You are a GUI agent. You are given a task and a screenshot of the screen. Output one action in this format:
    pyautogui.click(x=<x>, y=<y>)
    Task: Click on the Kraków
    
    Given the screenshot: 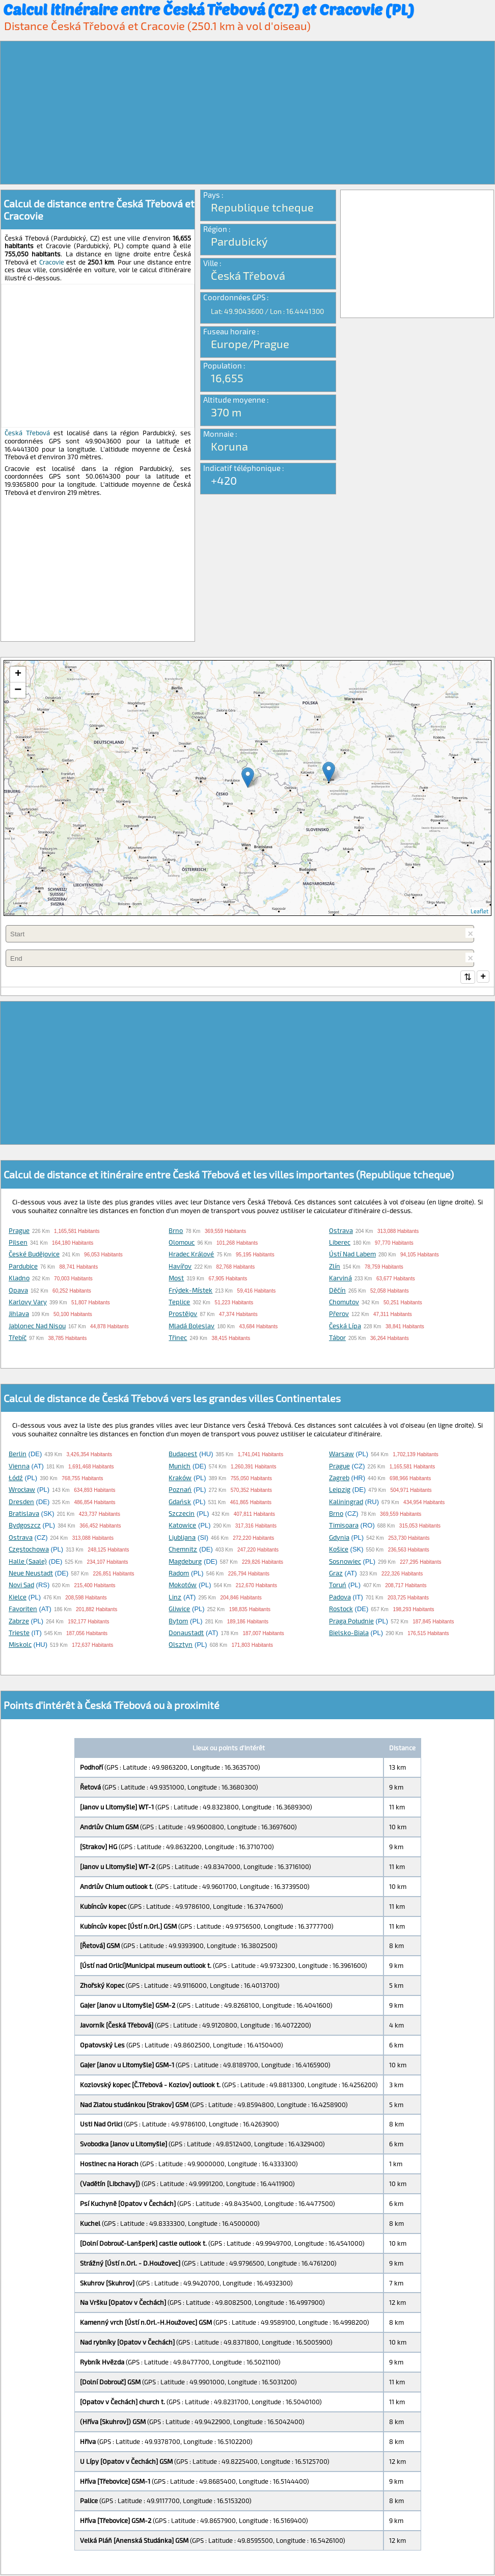 What is the action you would take?
    pyautogui.click(x=180, y=1479)
    